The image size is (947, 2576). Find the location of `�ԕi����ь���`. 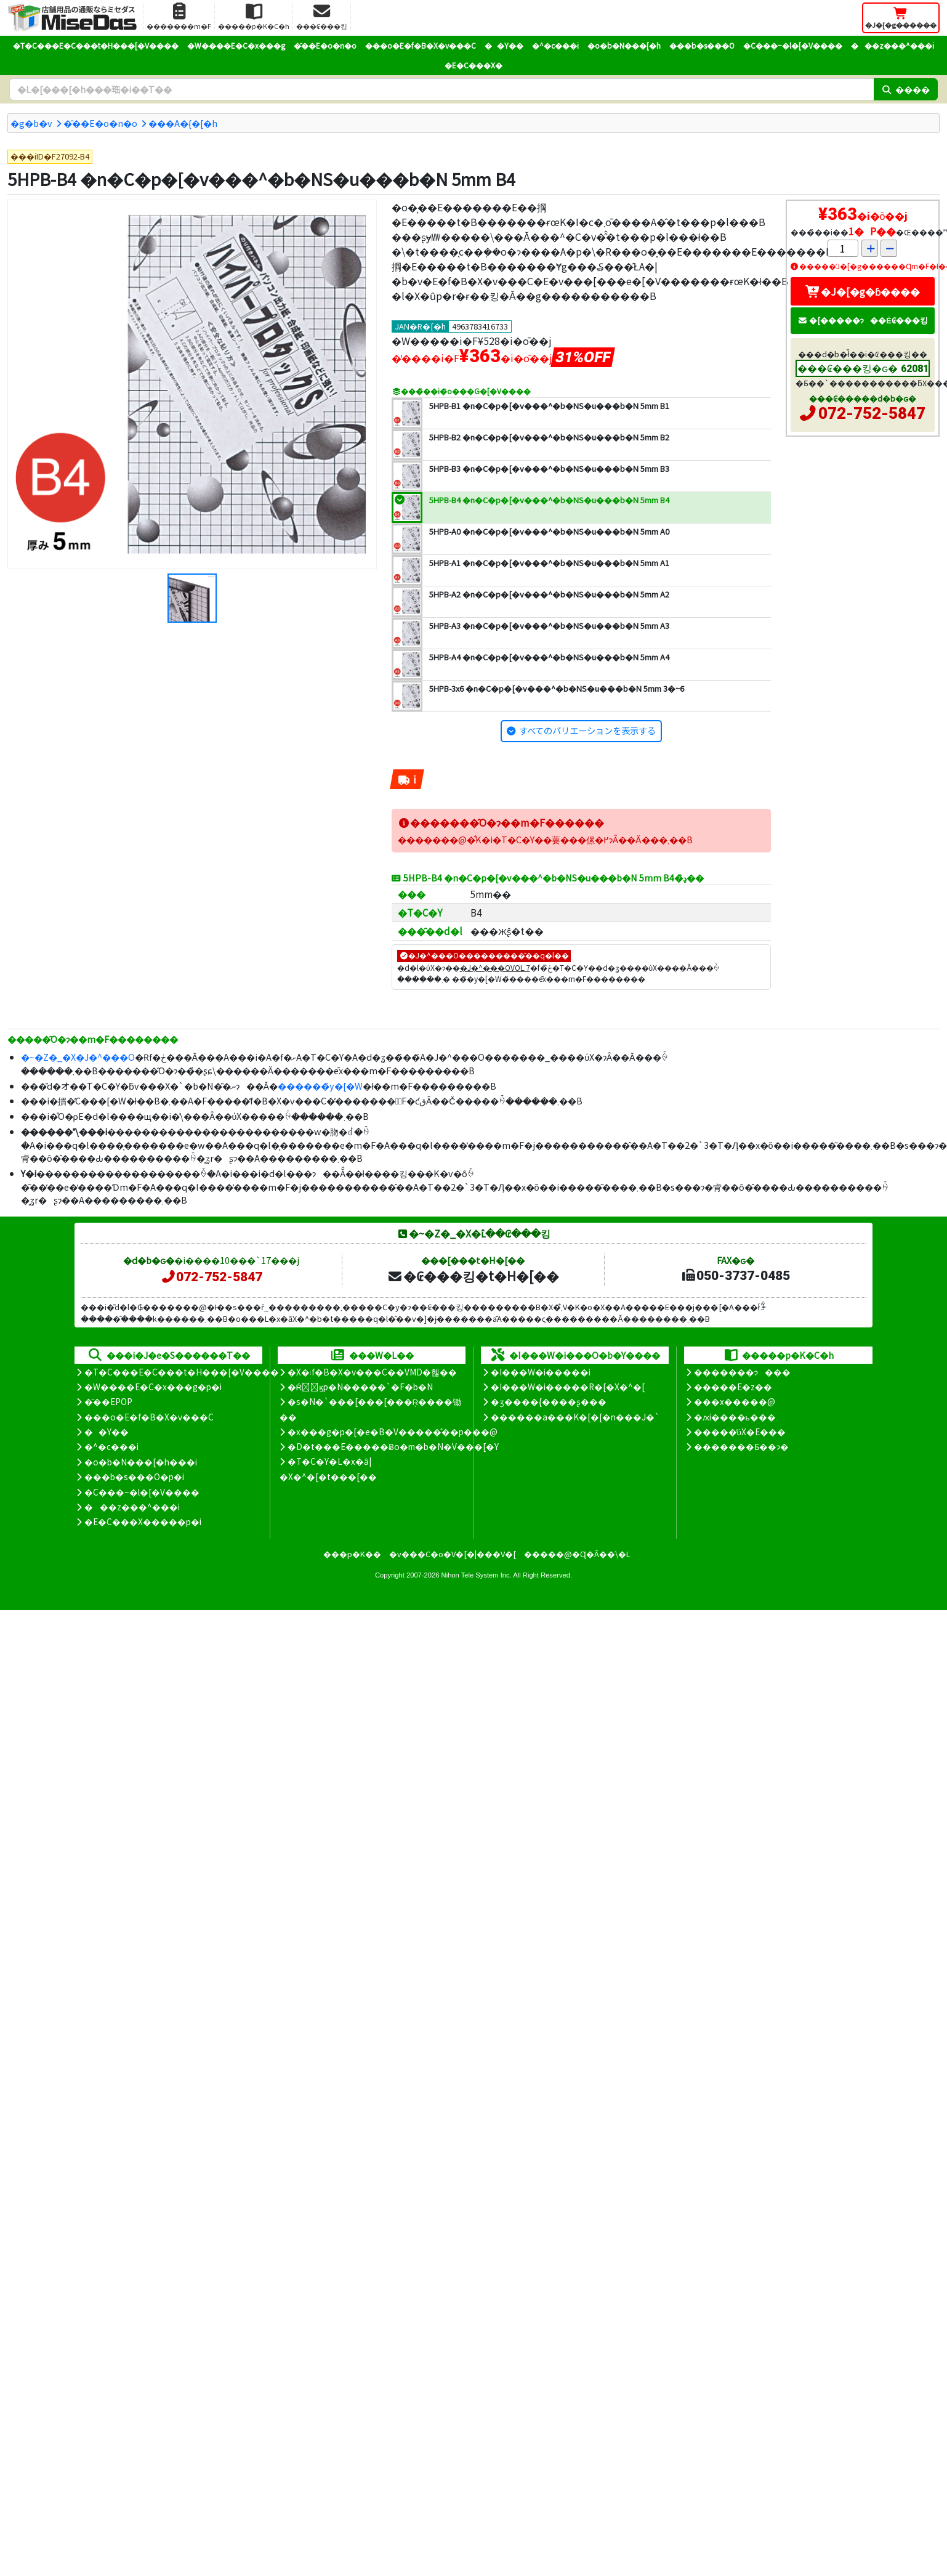

�ԕi����ь��� is located at coordinates (735, 1417).